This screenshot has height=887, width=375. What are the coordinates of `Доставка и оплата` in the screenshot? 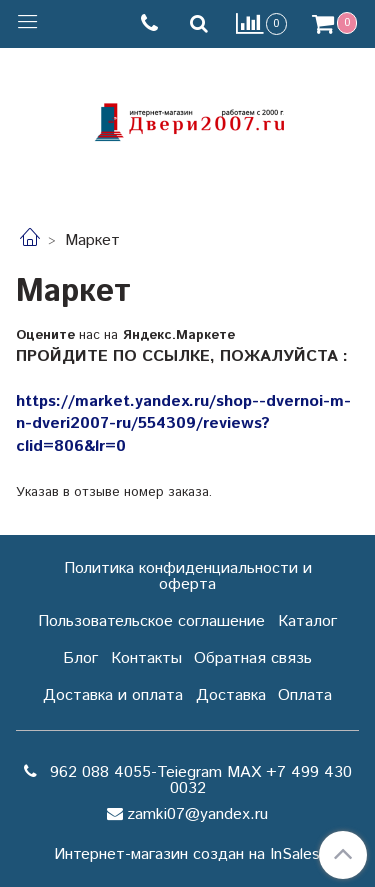 It's located at (113, 695).